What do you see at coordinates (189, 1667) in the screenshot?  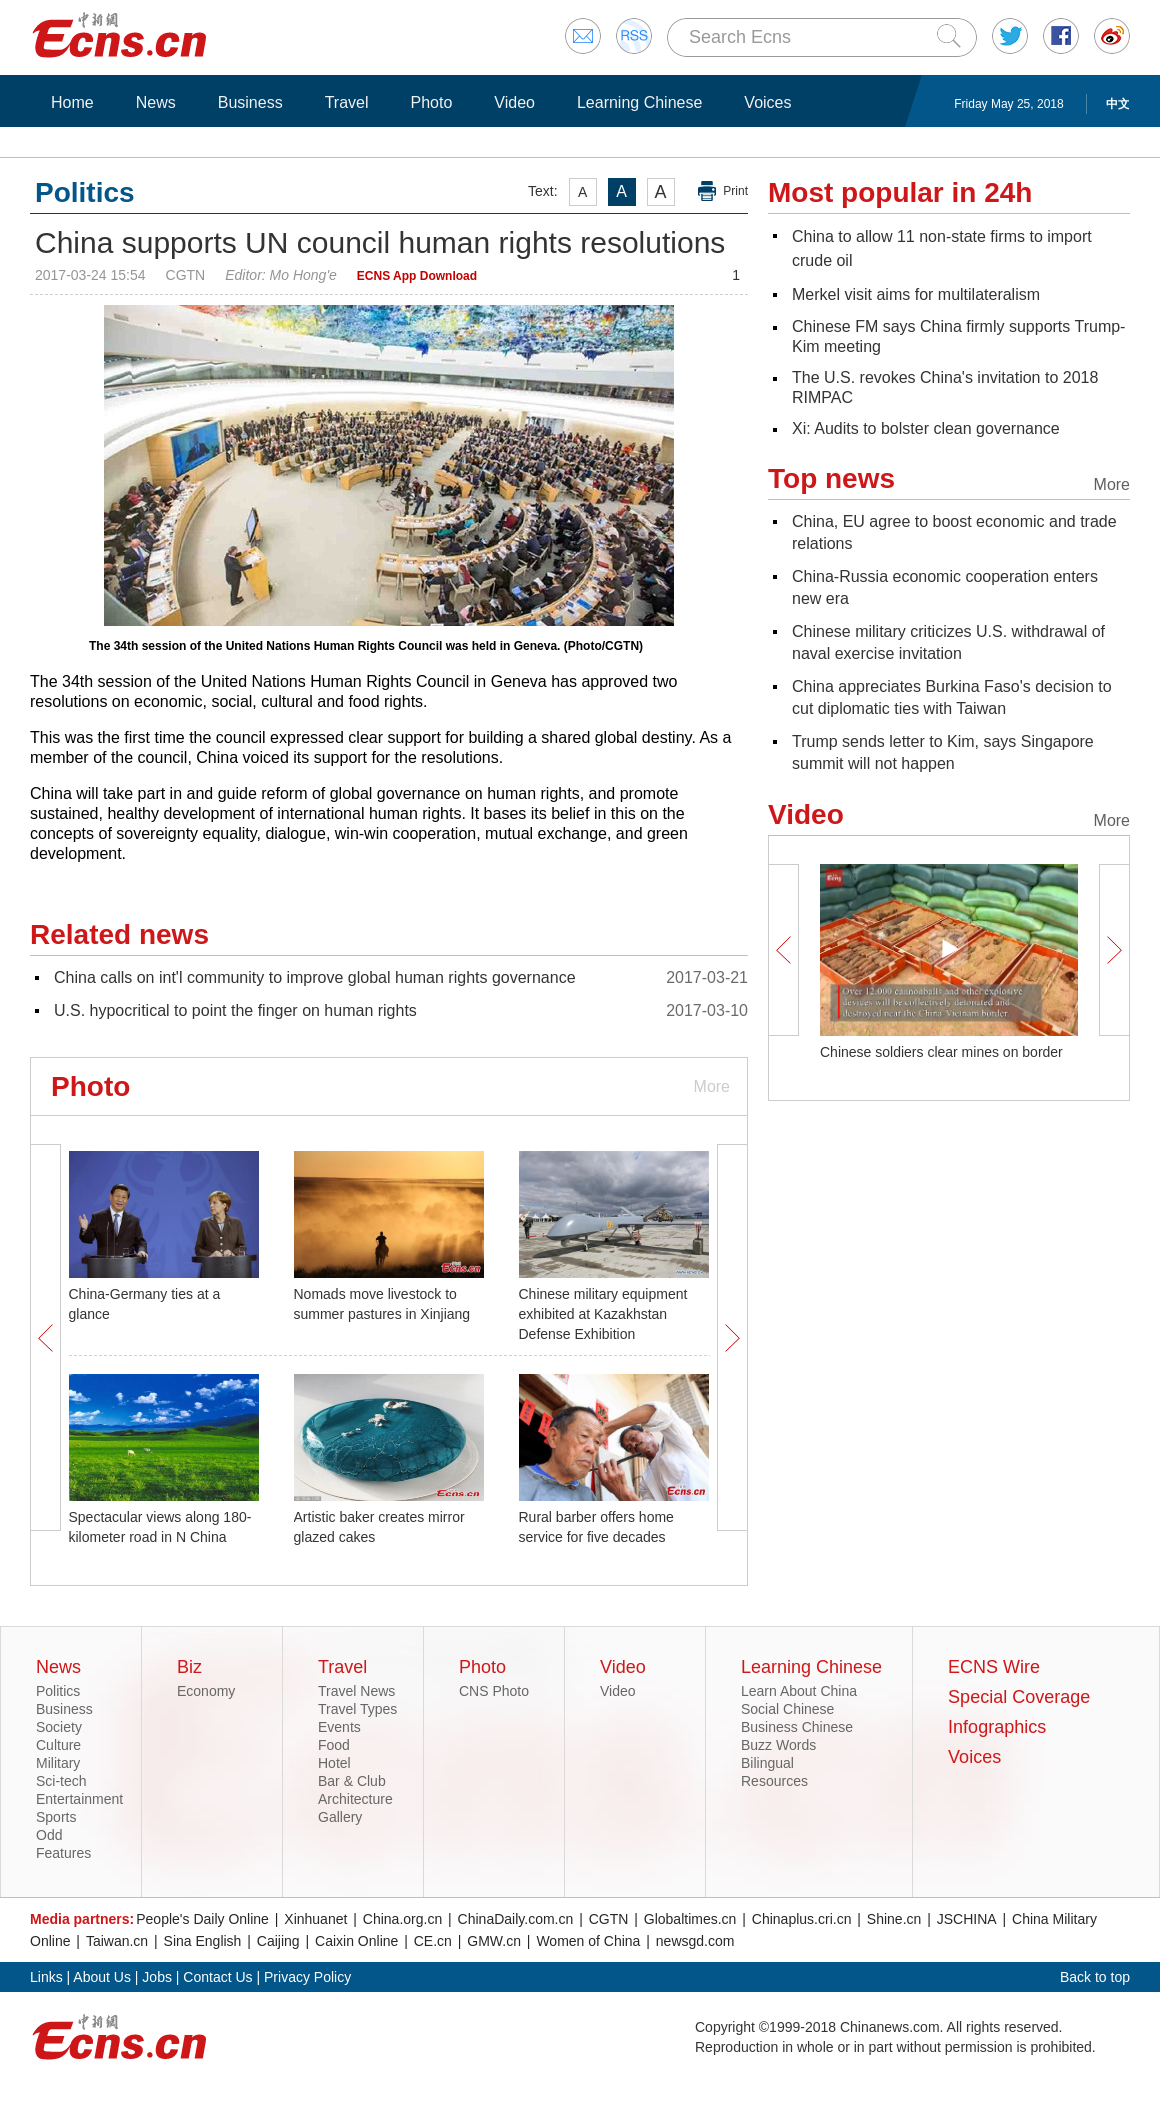 I see `Biz` at bounding box center [189, 1667].